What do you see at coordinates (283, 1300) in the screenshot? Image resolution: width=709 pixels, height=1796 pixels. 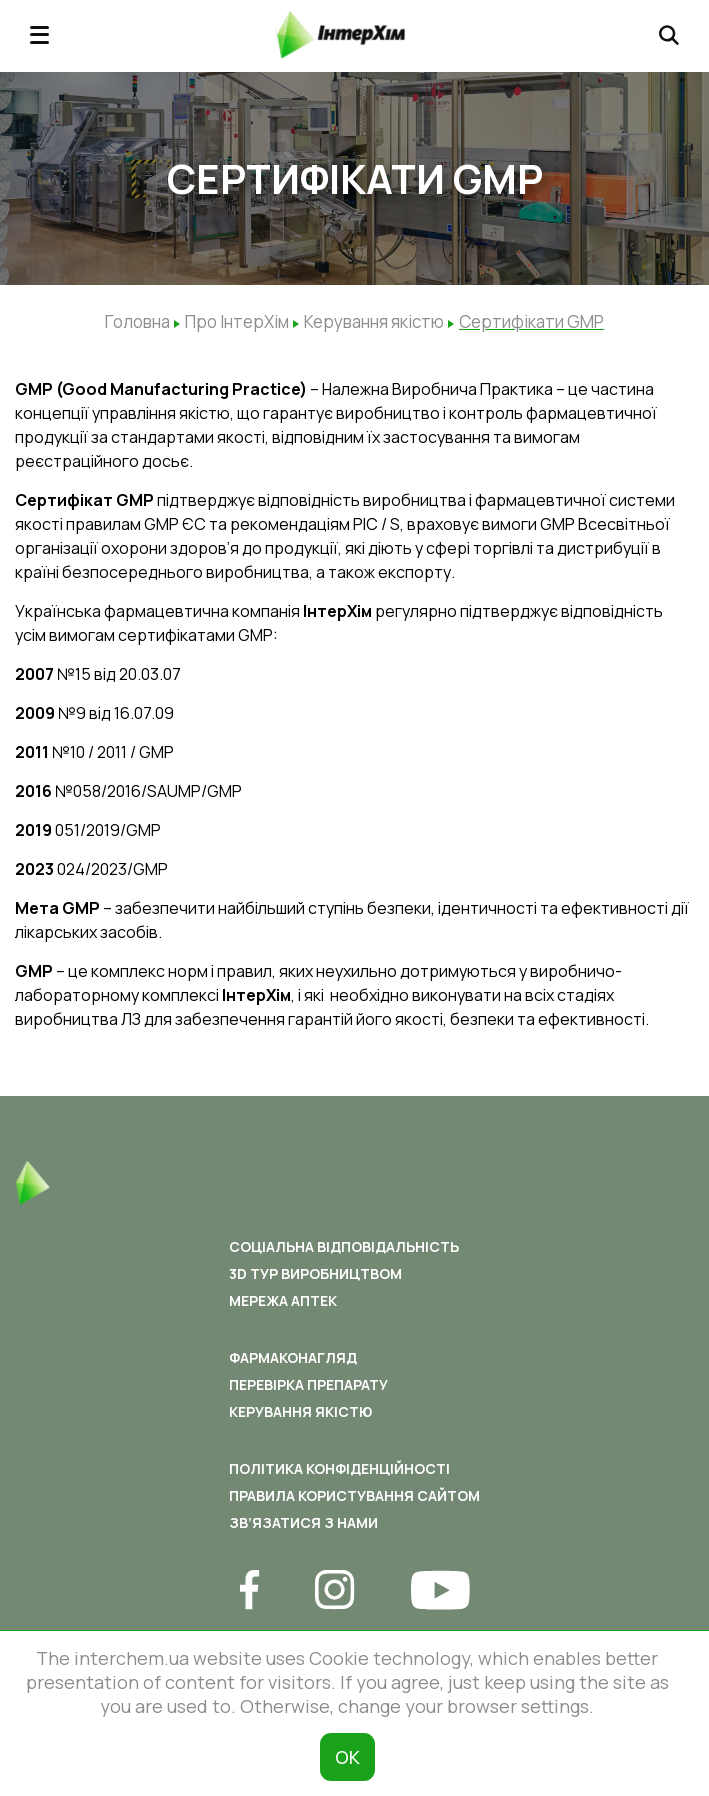 I see `Мережа аптек` at bounding box center [283, 1300].